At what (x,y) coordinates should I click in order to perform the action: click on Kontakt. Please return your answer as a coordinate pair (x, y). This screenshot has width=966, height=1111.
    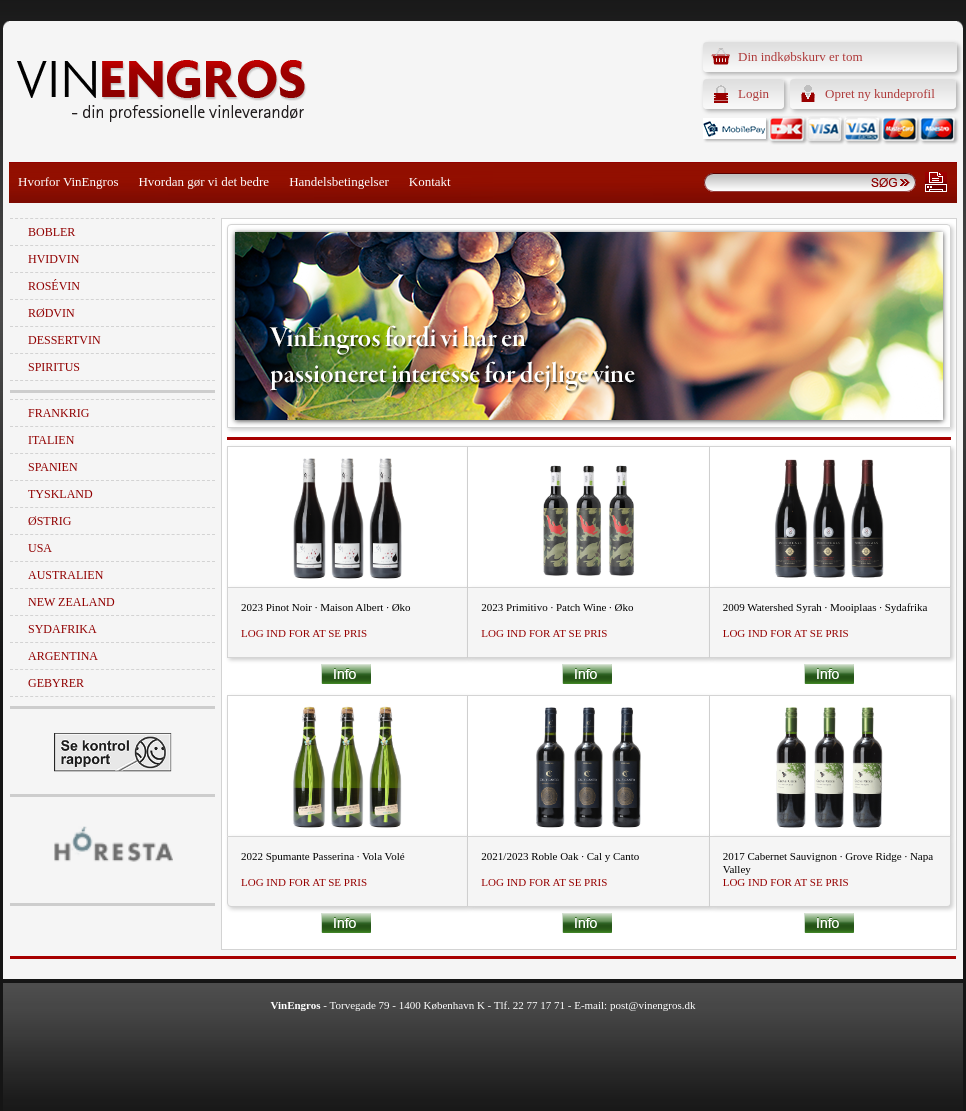
    Looking at the image, I should click on (430, 181).